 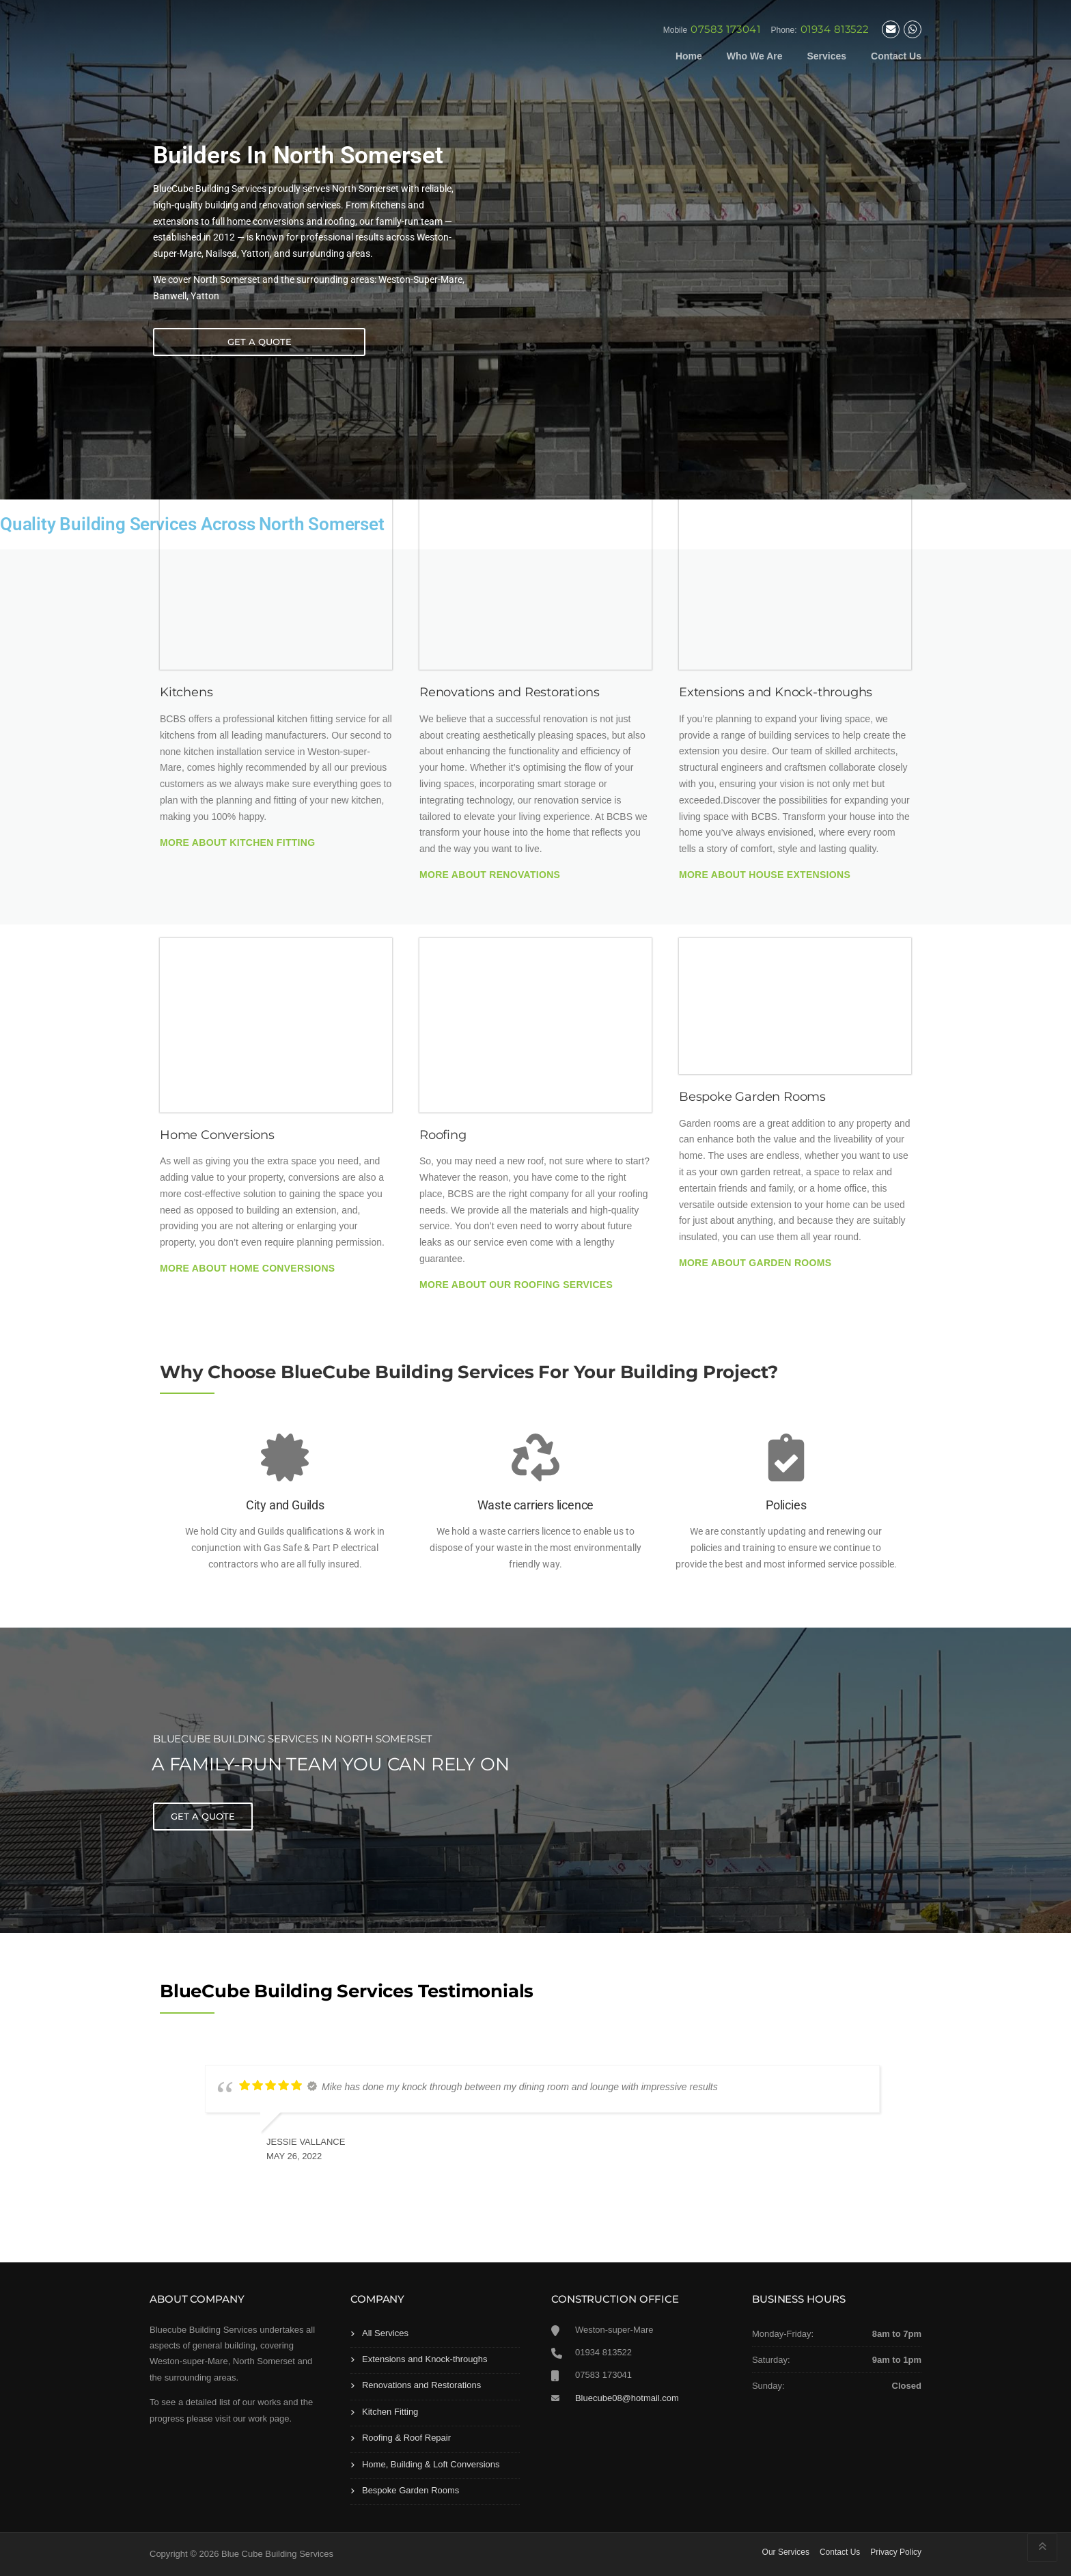 What do you see at coordinates (725, 29) in the screenshot?
I see `07583 173041` at bounding box center [725, 29].